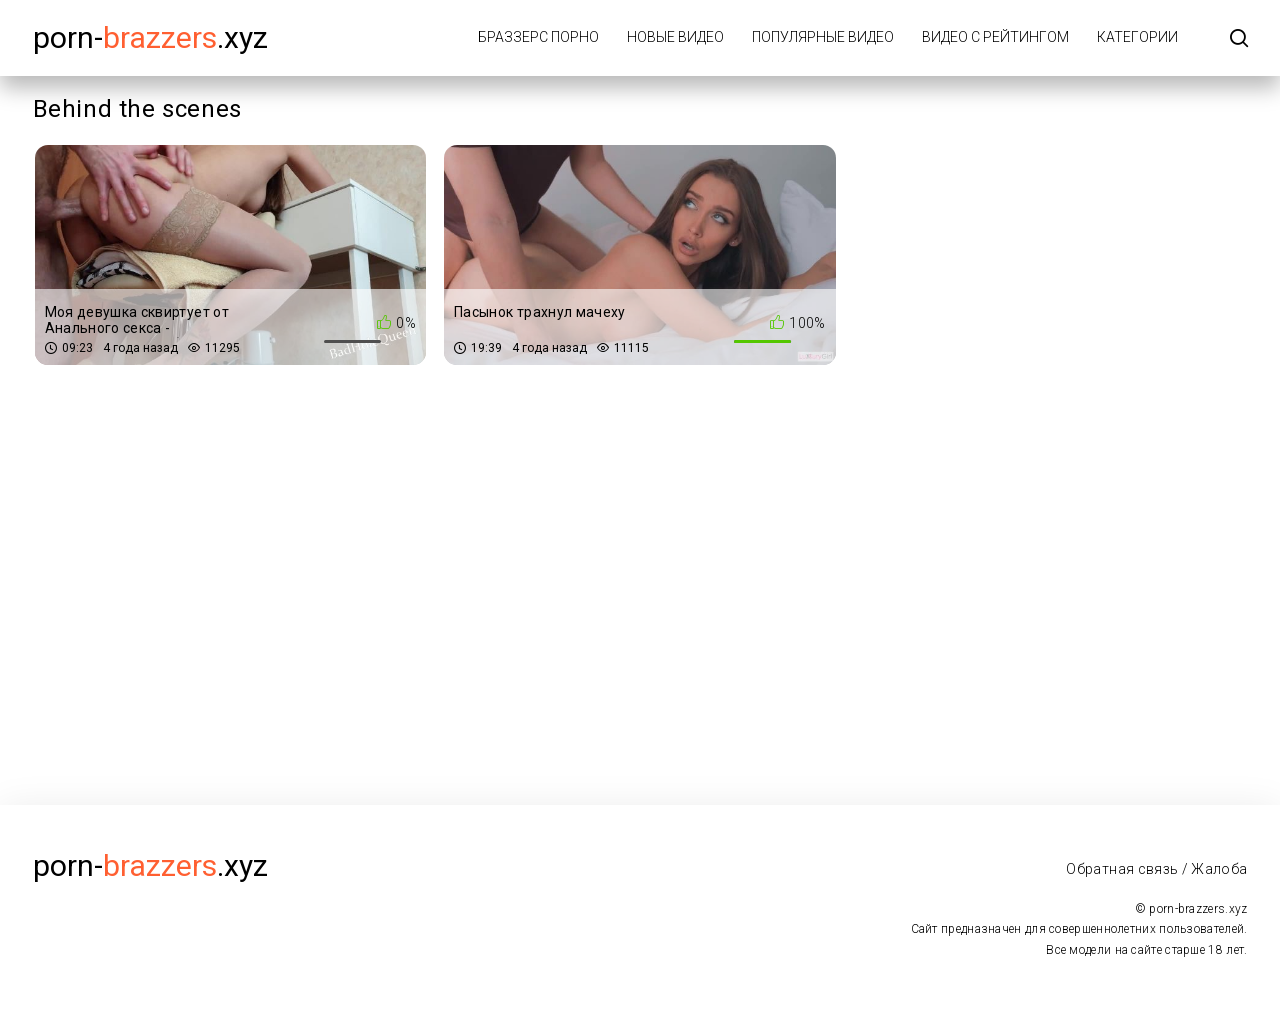 This screenshot has width=1280, height=1013. What do you see at coordinates (150, 37) in the screenshot?
I see `porn-.xyz` at bounding box center [150, 37].